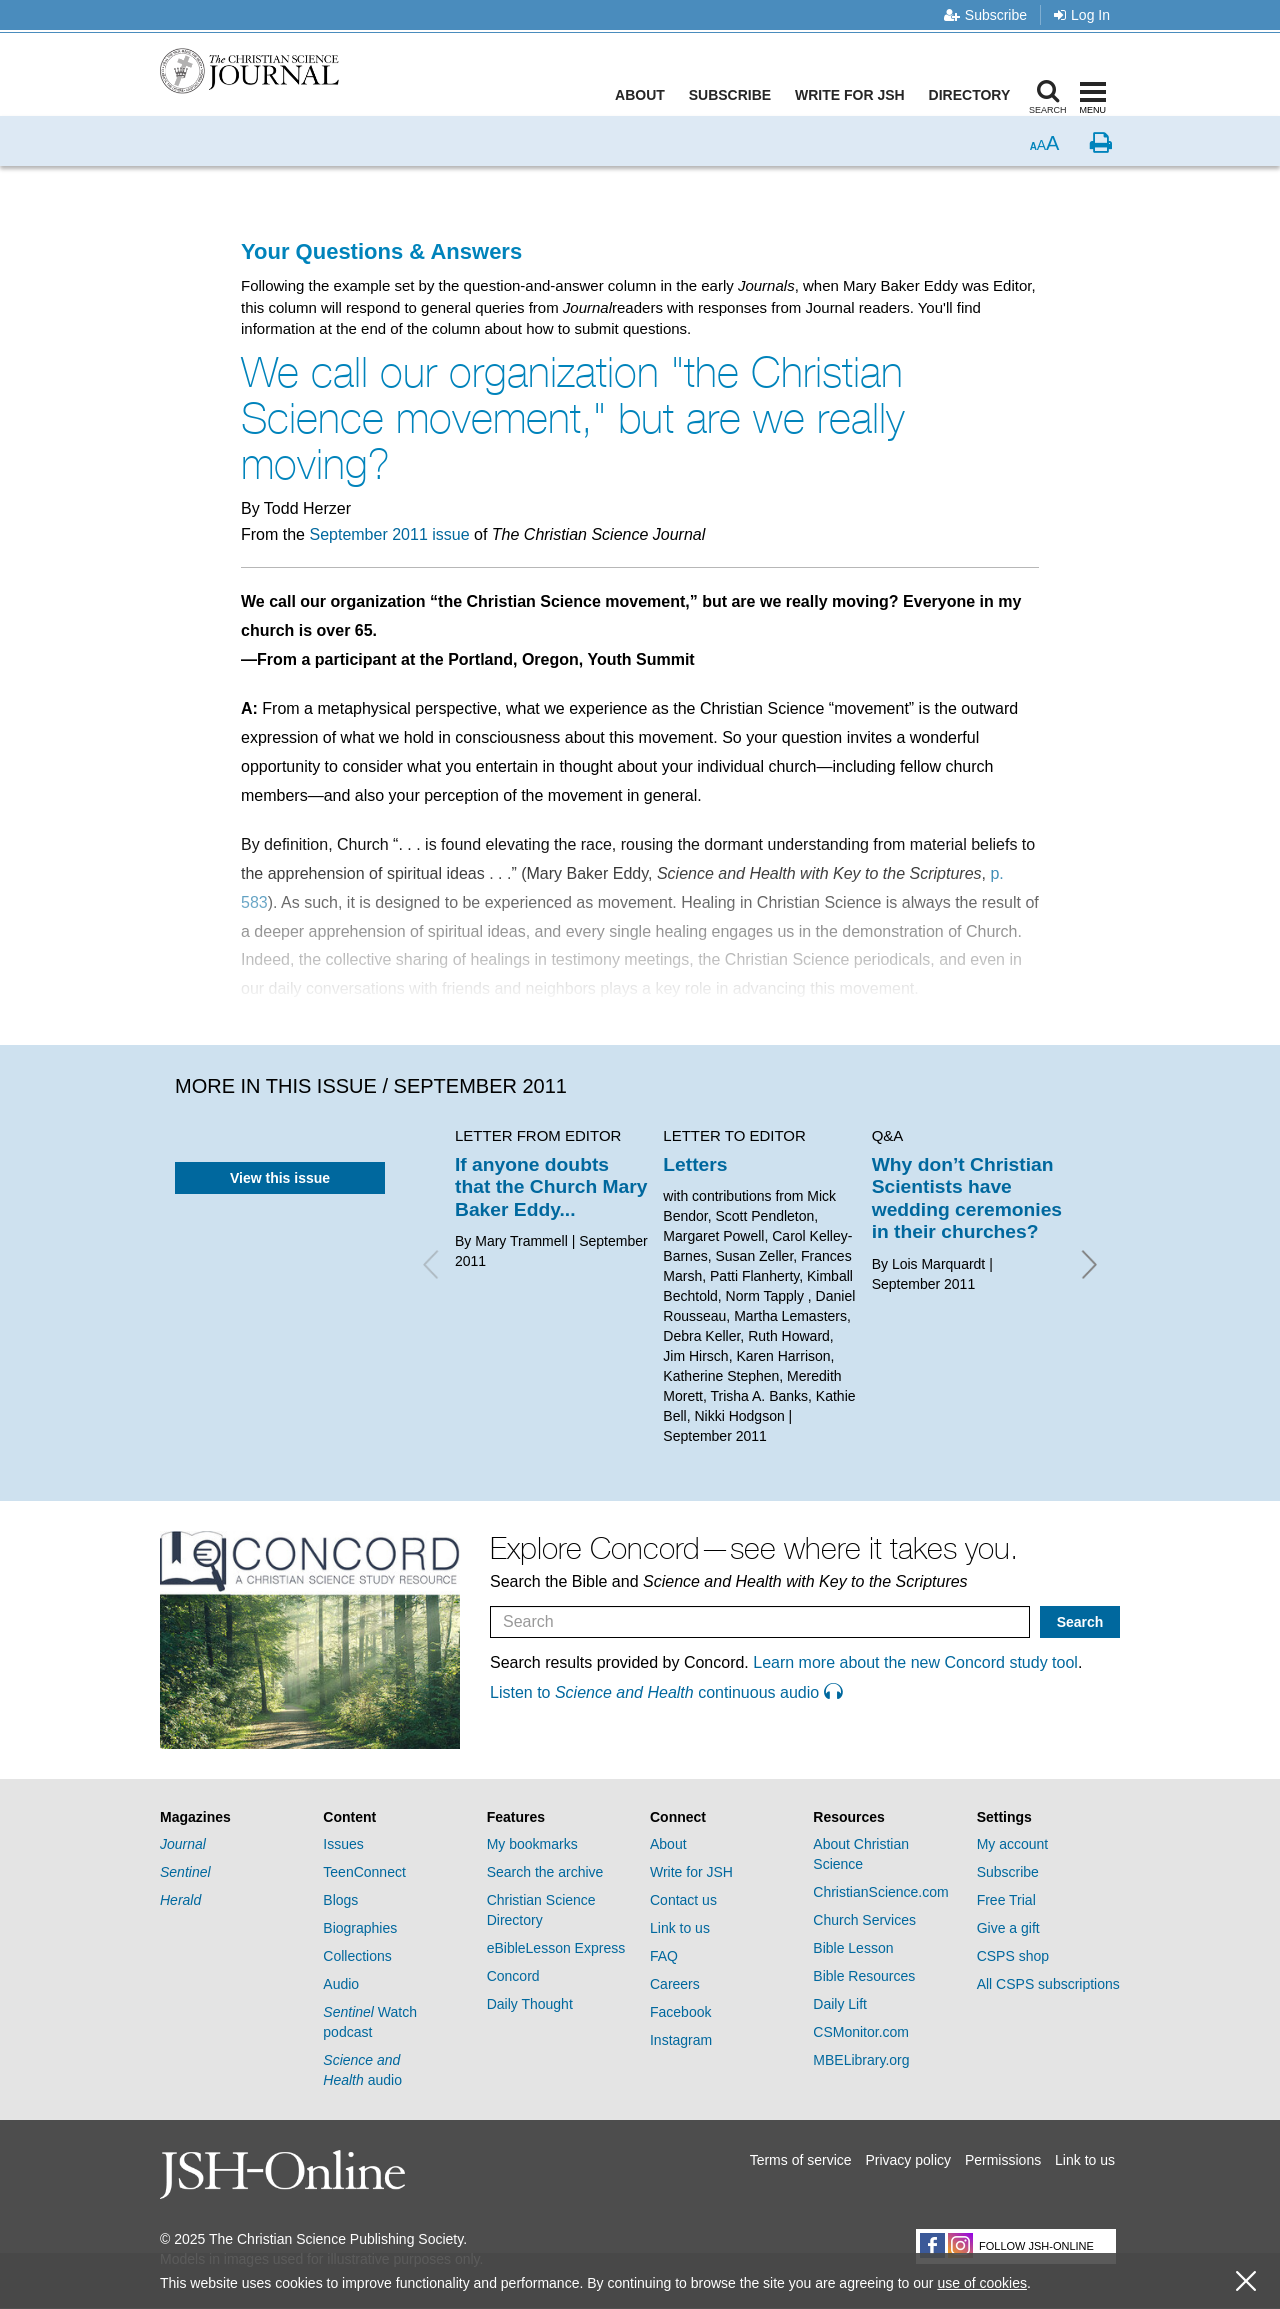 This screenshot has height=2309, width=1280. I want to click on Concord, so click(513, 1976).